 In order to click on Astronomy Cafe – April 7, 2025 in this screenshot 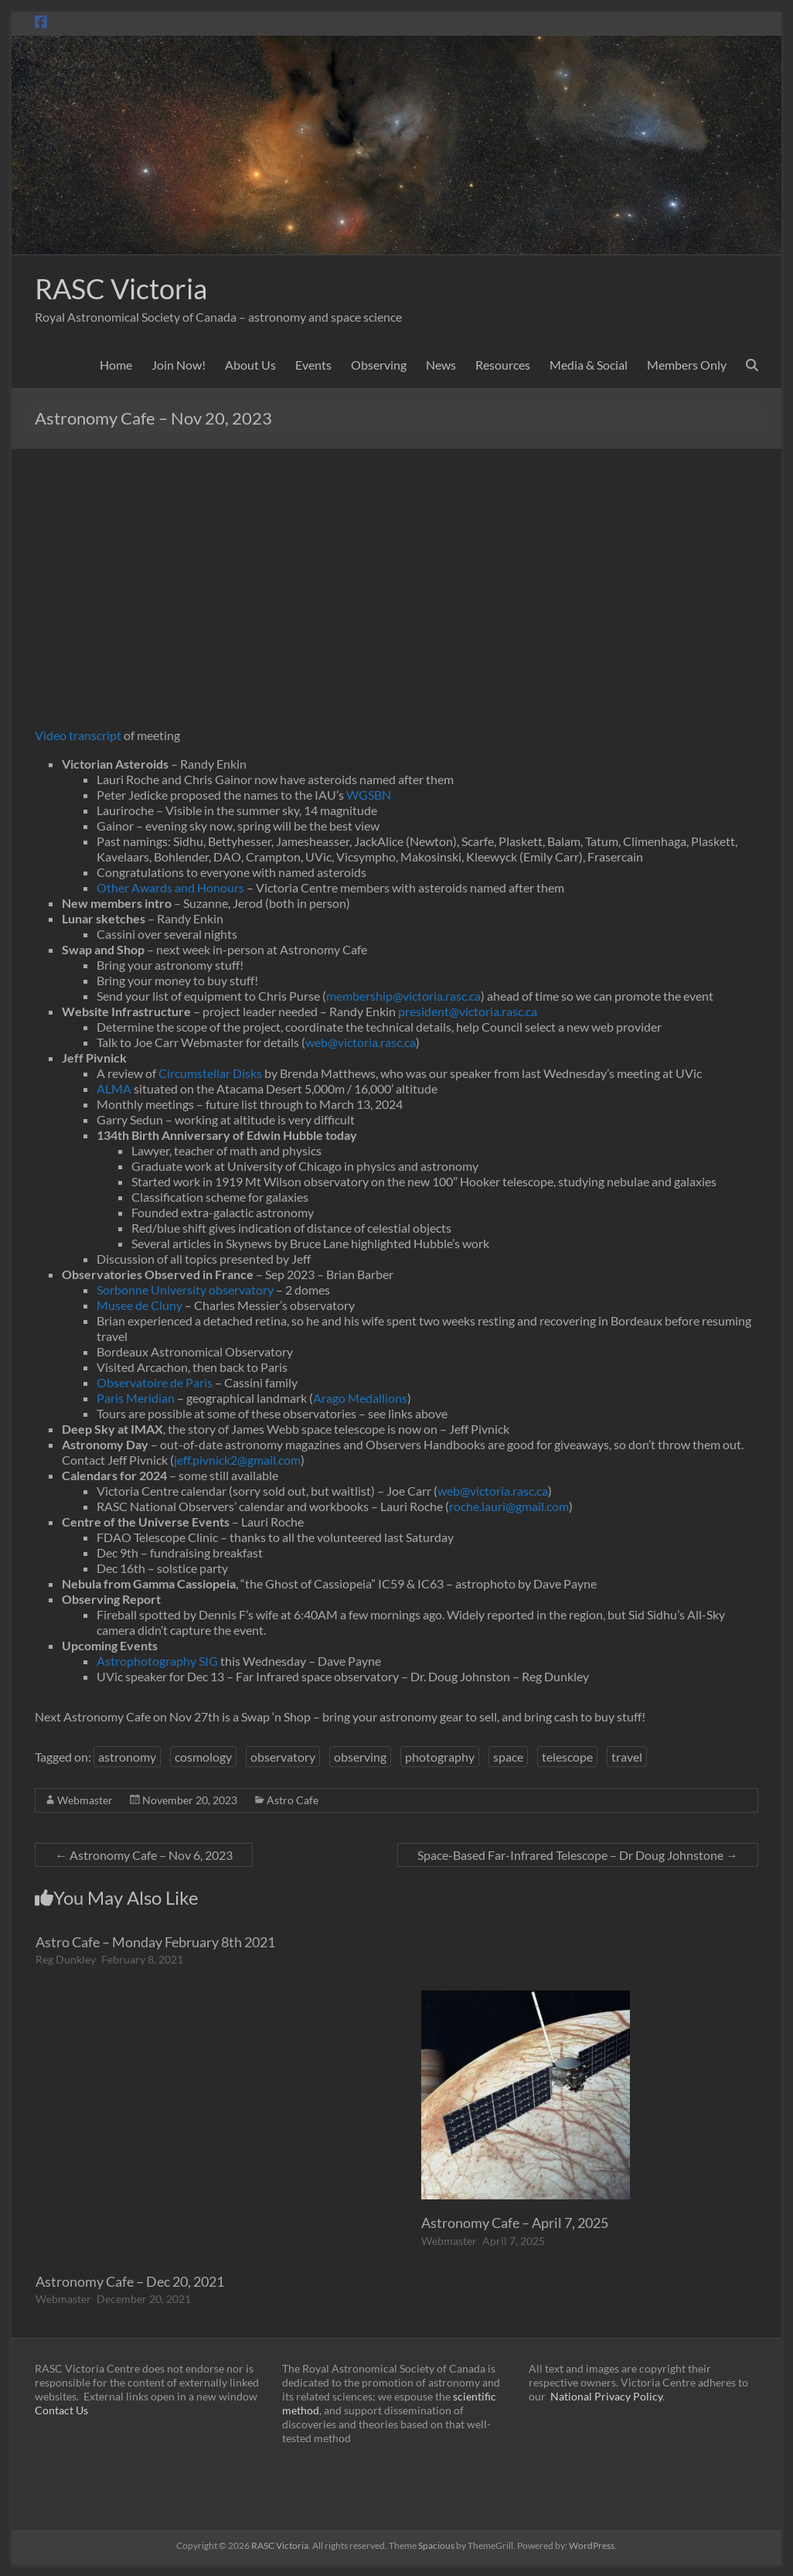, I will do `click(514, 2222)`.